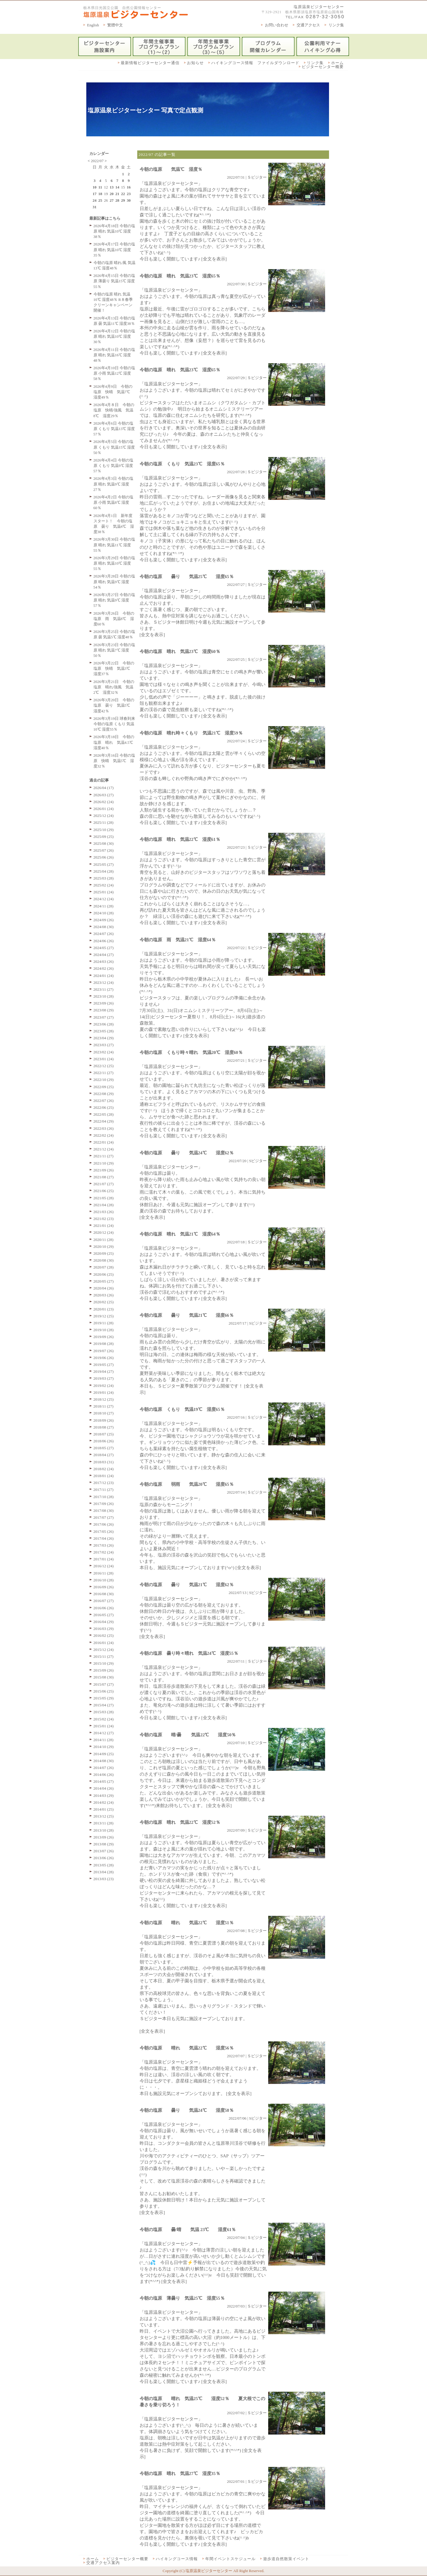 Image resolution: width=427 pixels, height=2576 pixels. What do you see at coordinates (187, 1152) in the screenshot?
I see `今朝の塩原 曇り 気温24℃ 湿度62％` at bounding box center [187, 1152].